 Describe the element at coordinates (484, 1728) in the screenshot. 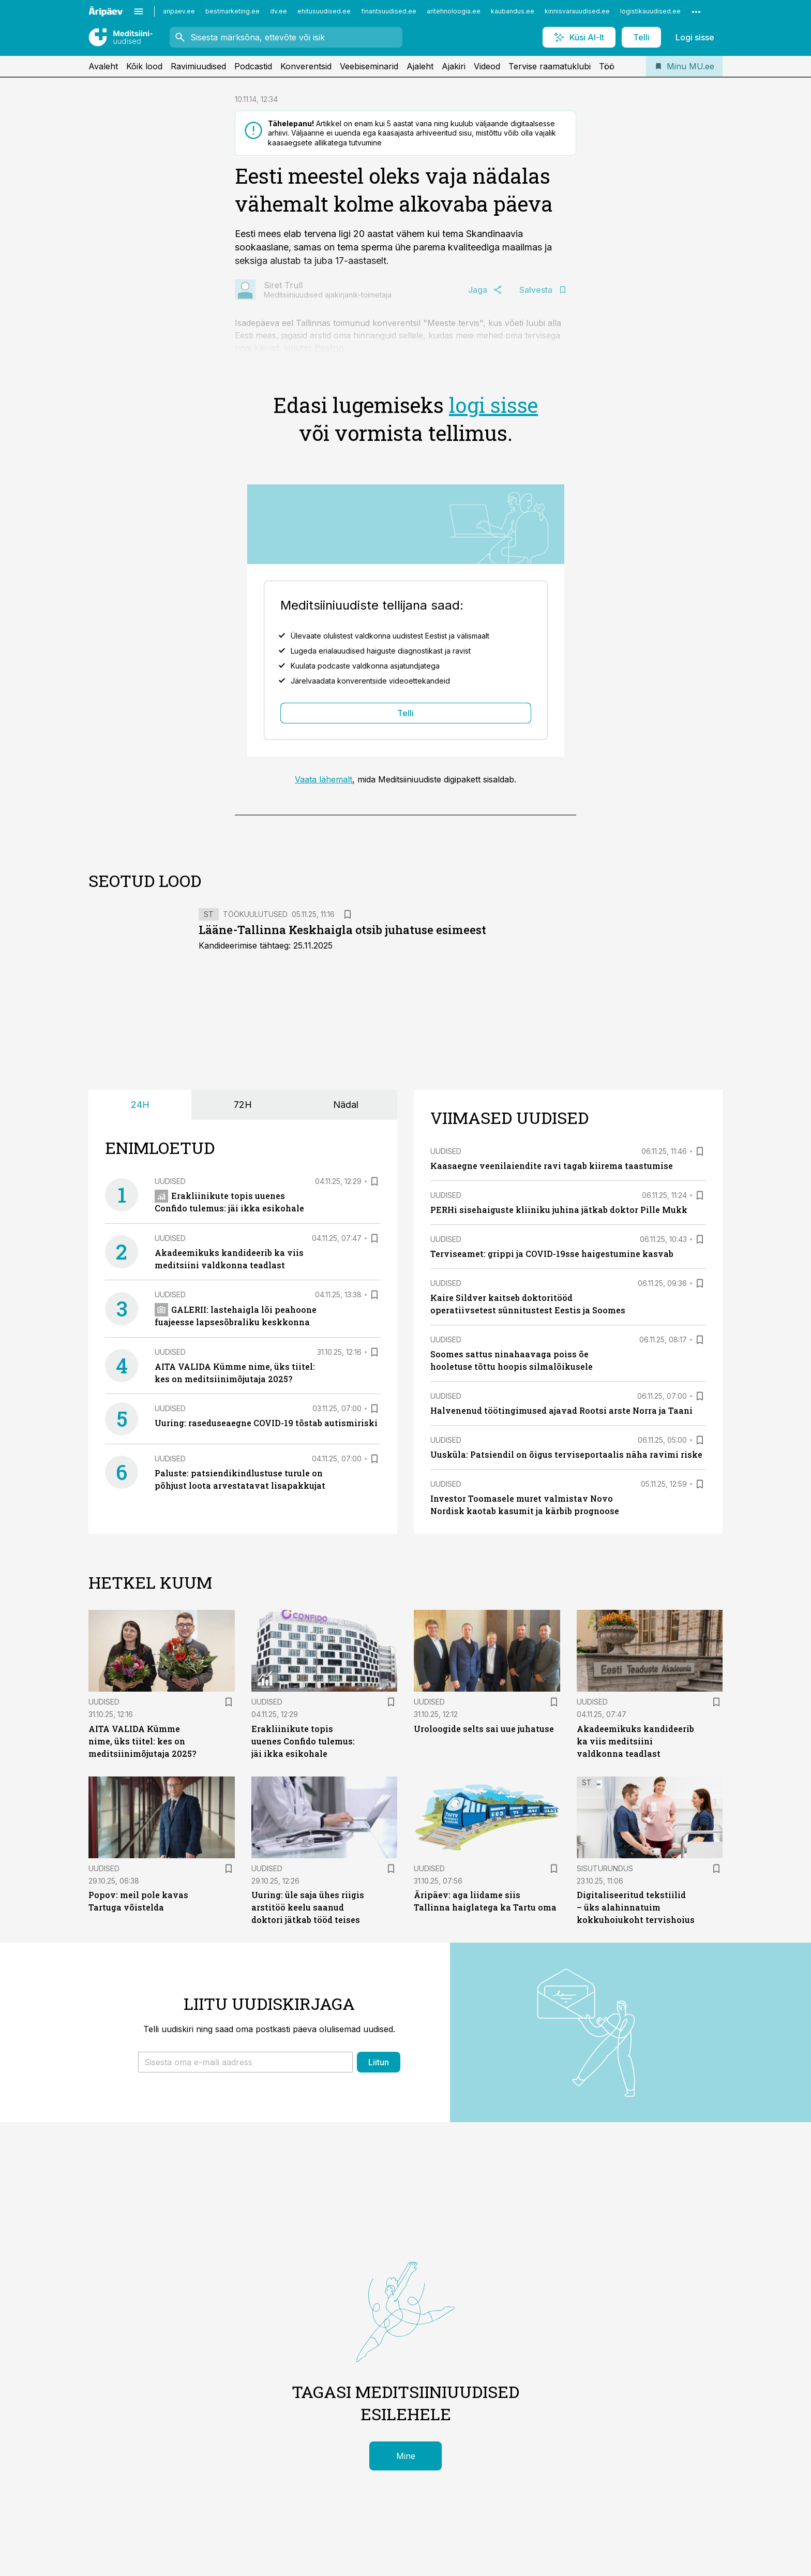

I see `Uroloogide selts sai uue juhatuse` at that location.